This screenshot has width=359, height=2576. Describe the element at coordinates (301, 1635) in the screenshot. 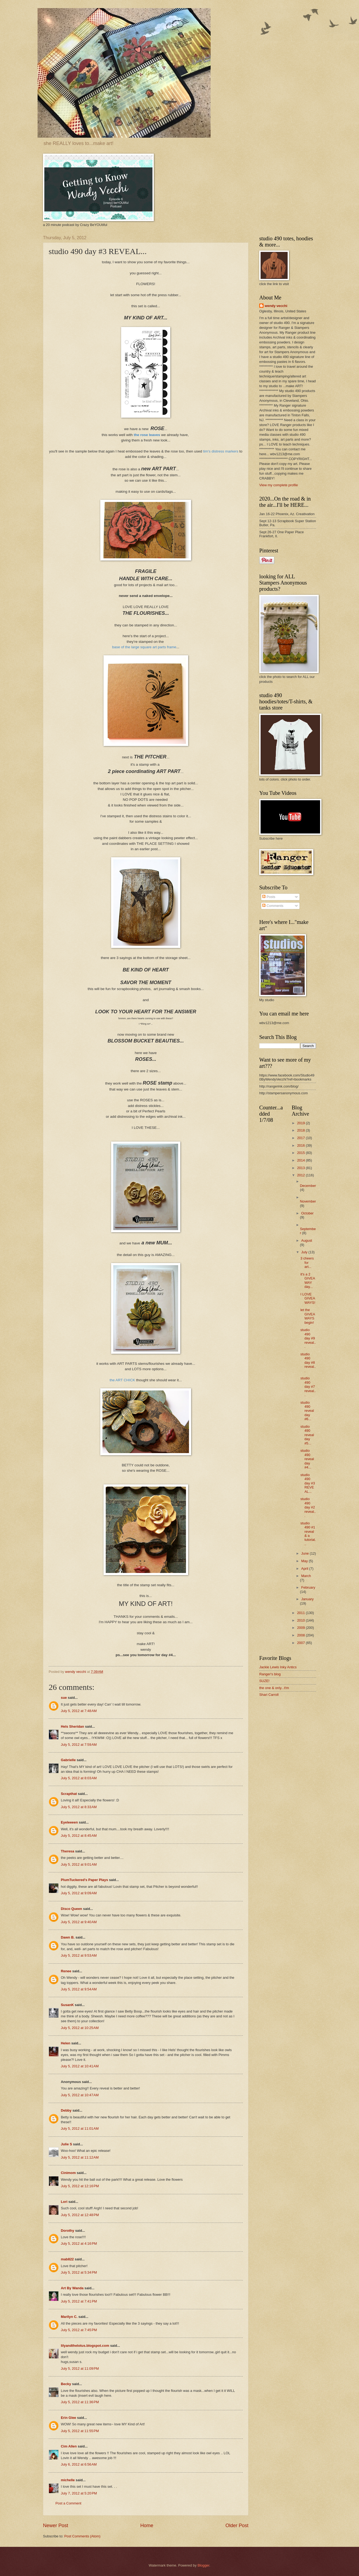

I see `2008` at that location.